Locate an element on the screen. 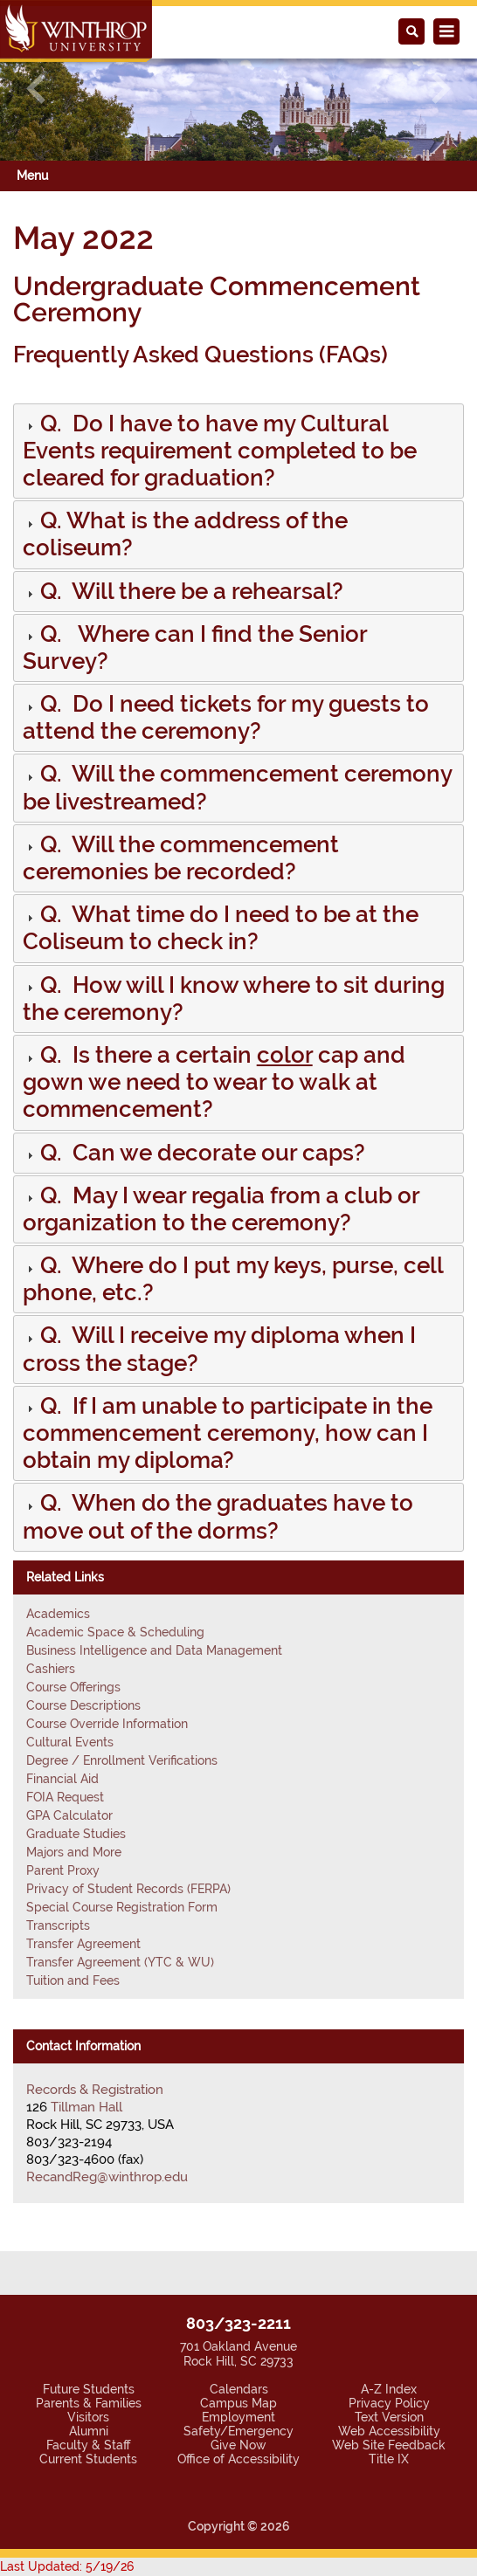 This screenshot has height=2576, width=477. Course Offerings is located at coordinates (73, 1687).